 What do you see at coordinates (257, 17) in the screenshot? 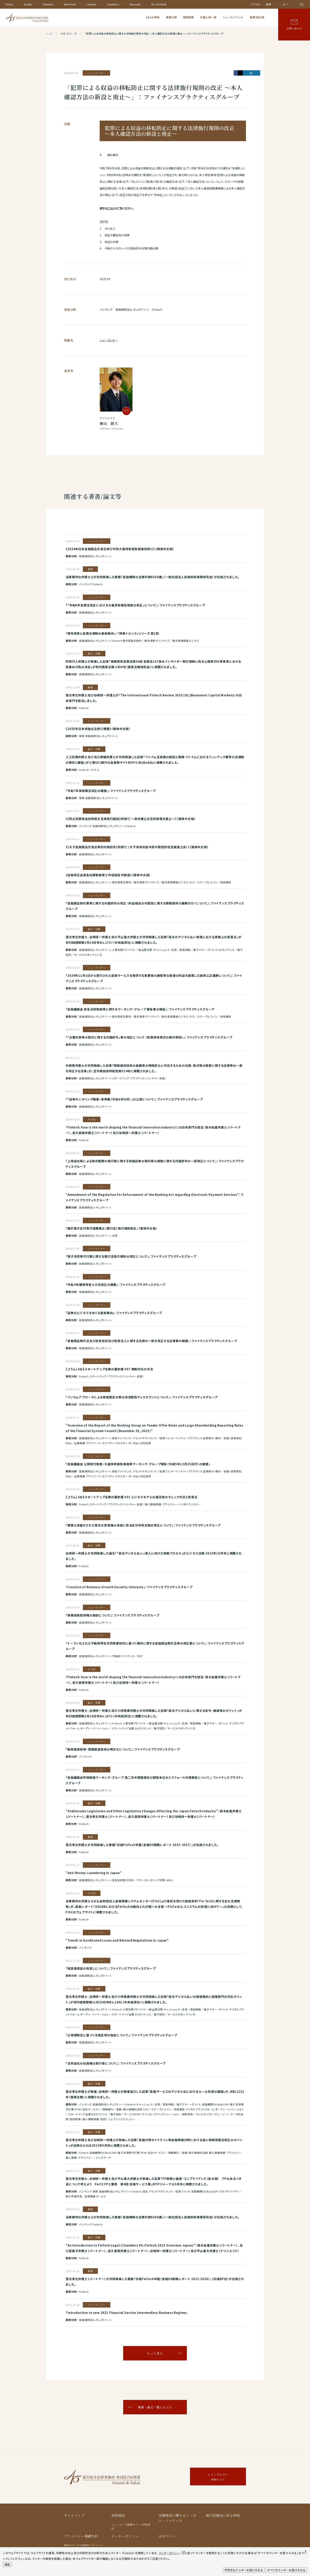
I see `著書/論文等` at bounding box center [257, 17].